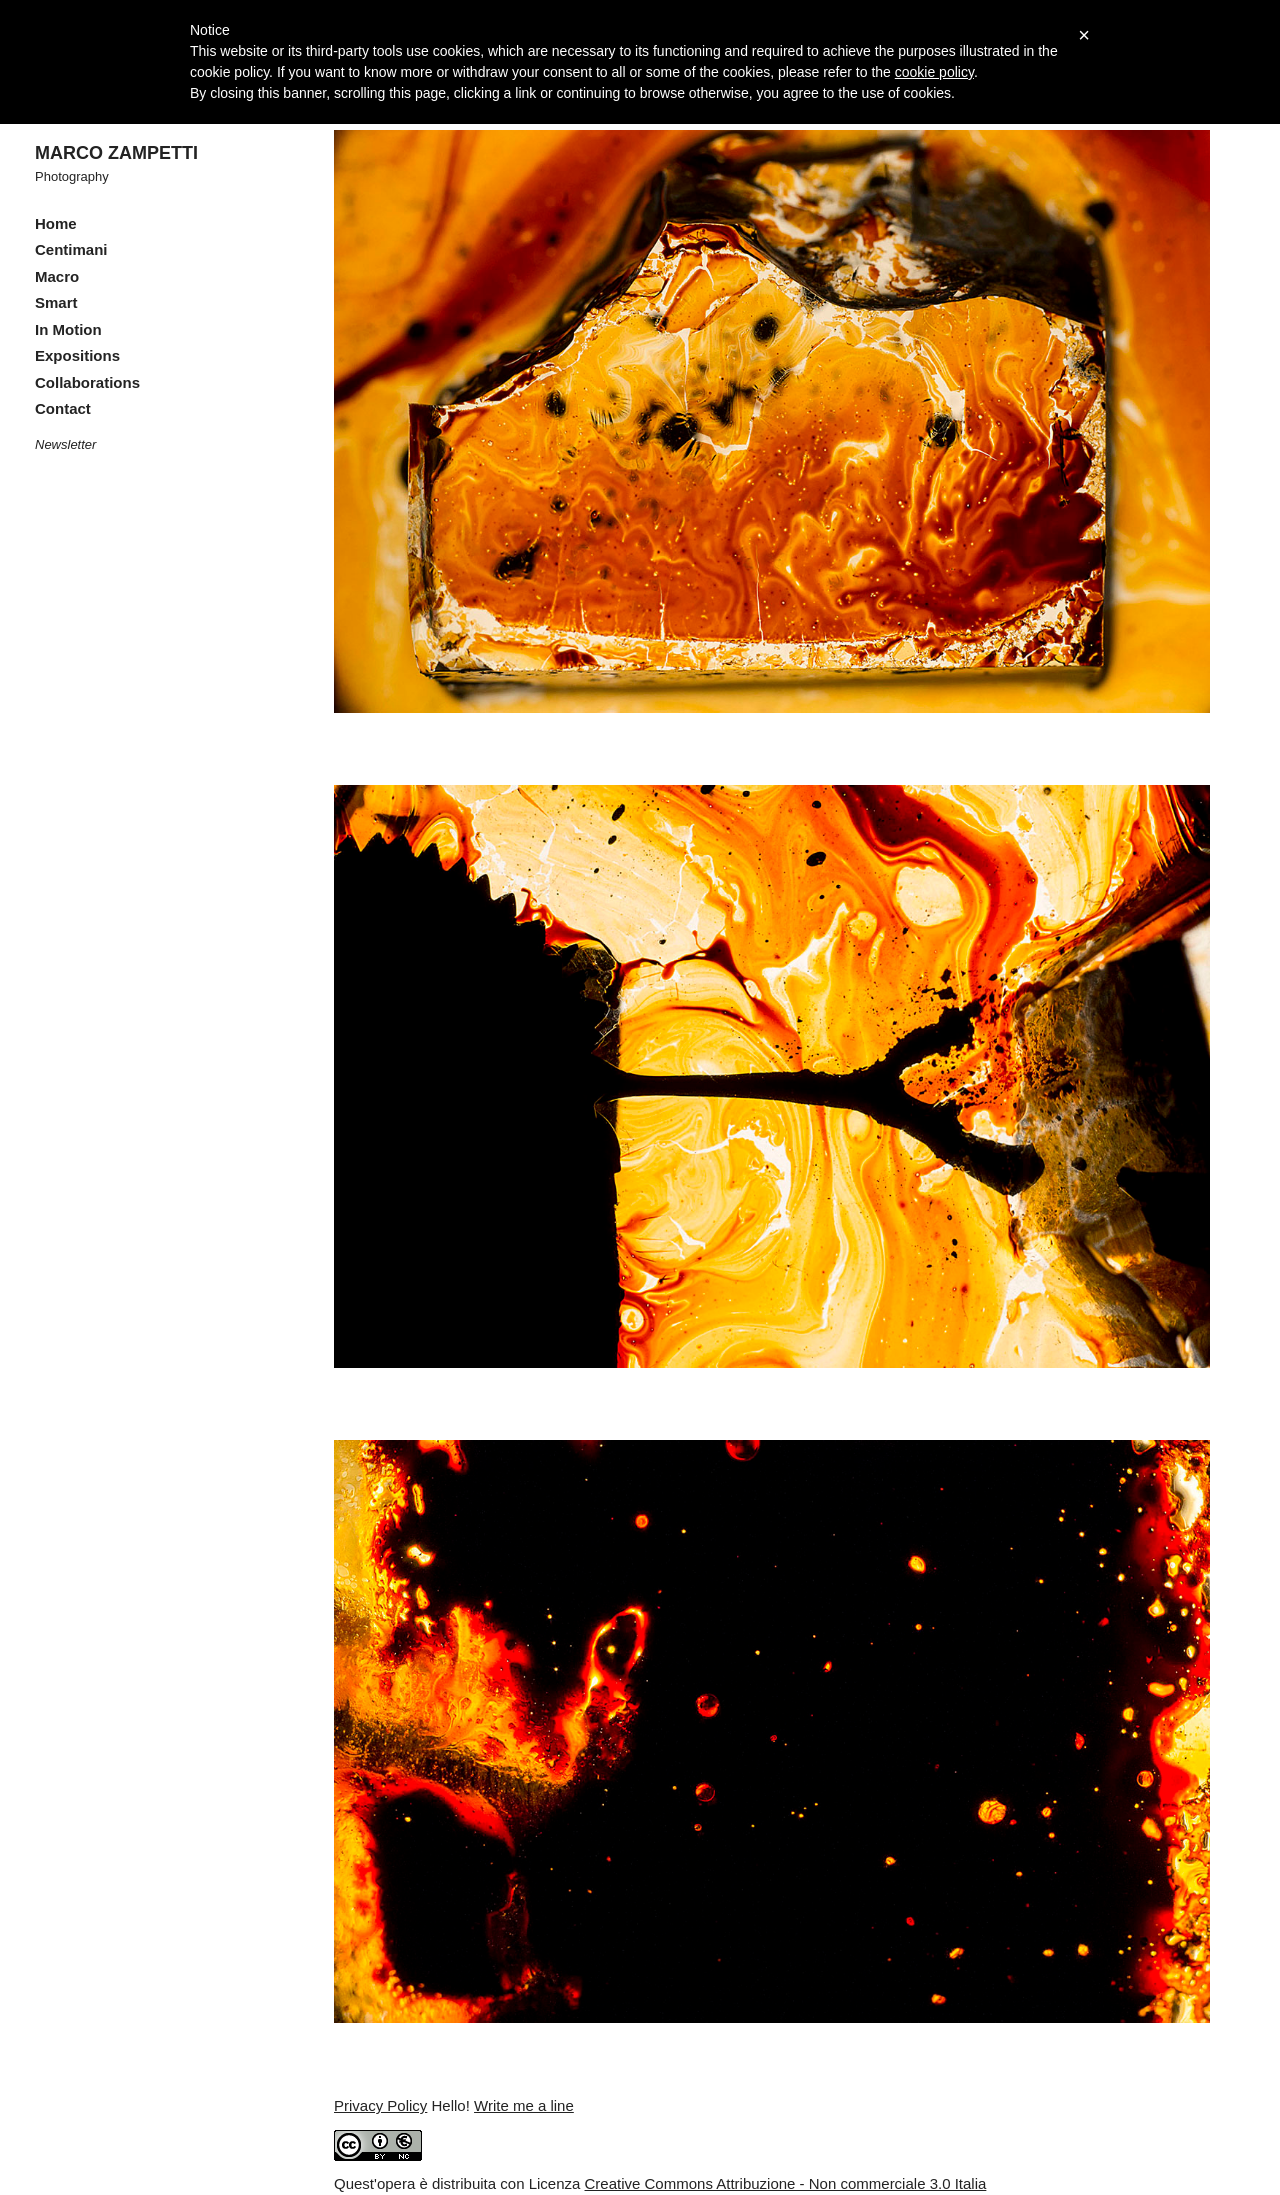  Describe the element at coordinates (77, 355) in the screenshot. I see `Expositions` at that location.